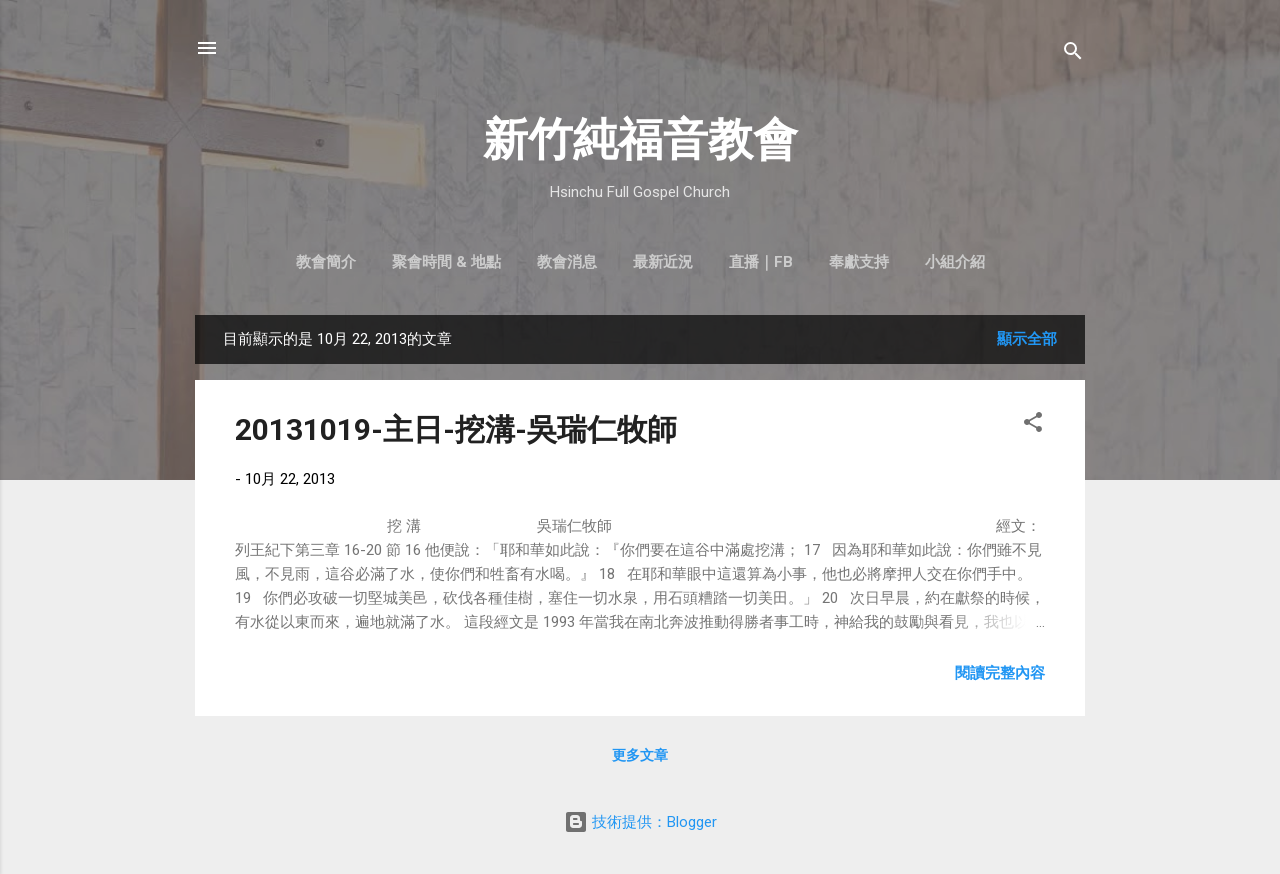 The height and width of the screenshot is (874, 1280). Describe the element at coordinates (640, 822) in the screenshot. I see `技術提供：Blogger` at that location.